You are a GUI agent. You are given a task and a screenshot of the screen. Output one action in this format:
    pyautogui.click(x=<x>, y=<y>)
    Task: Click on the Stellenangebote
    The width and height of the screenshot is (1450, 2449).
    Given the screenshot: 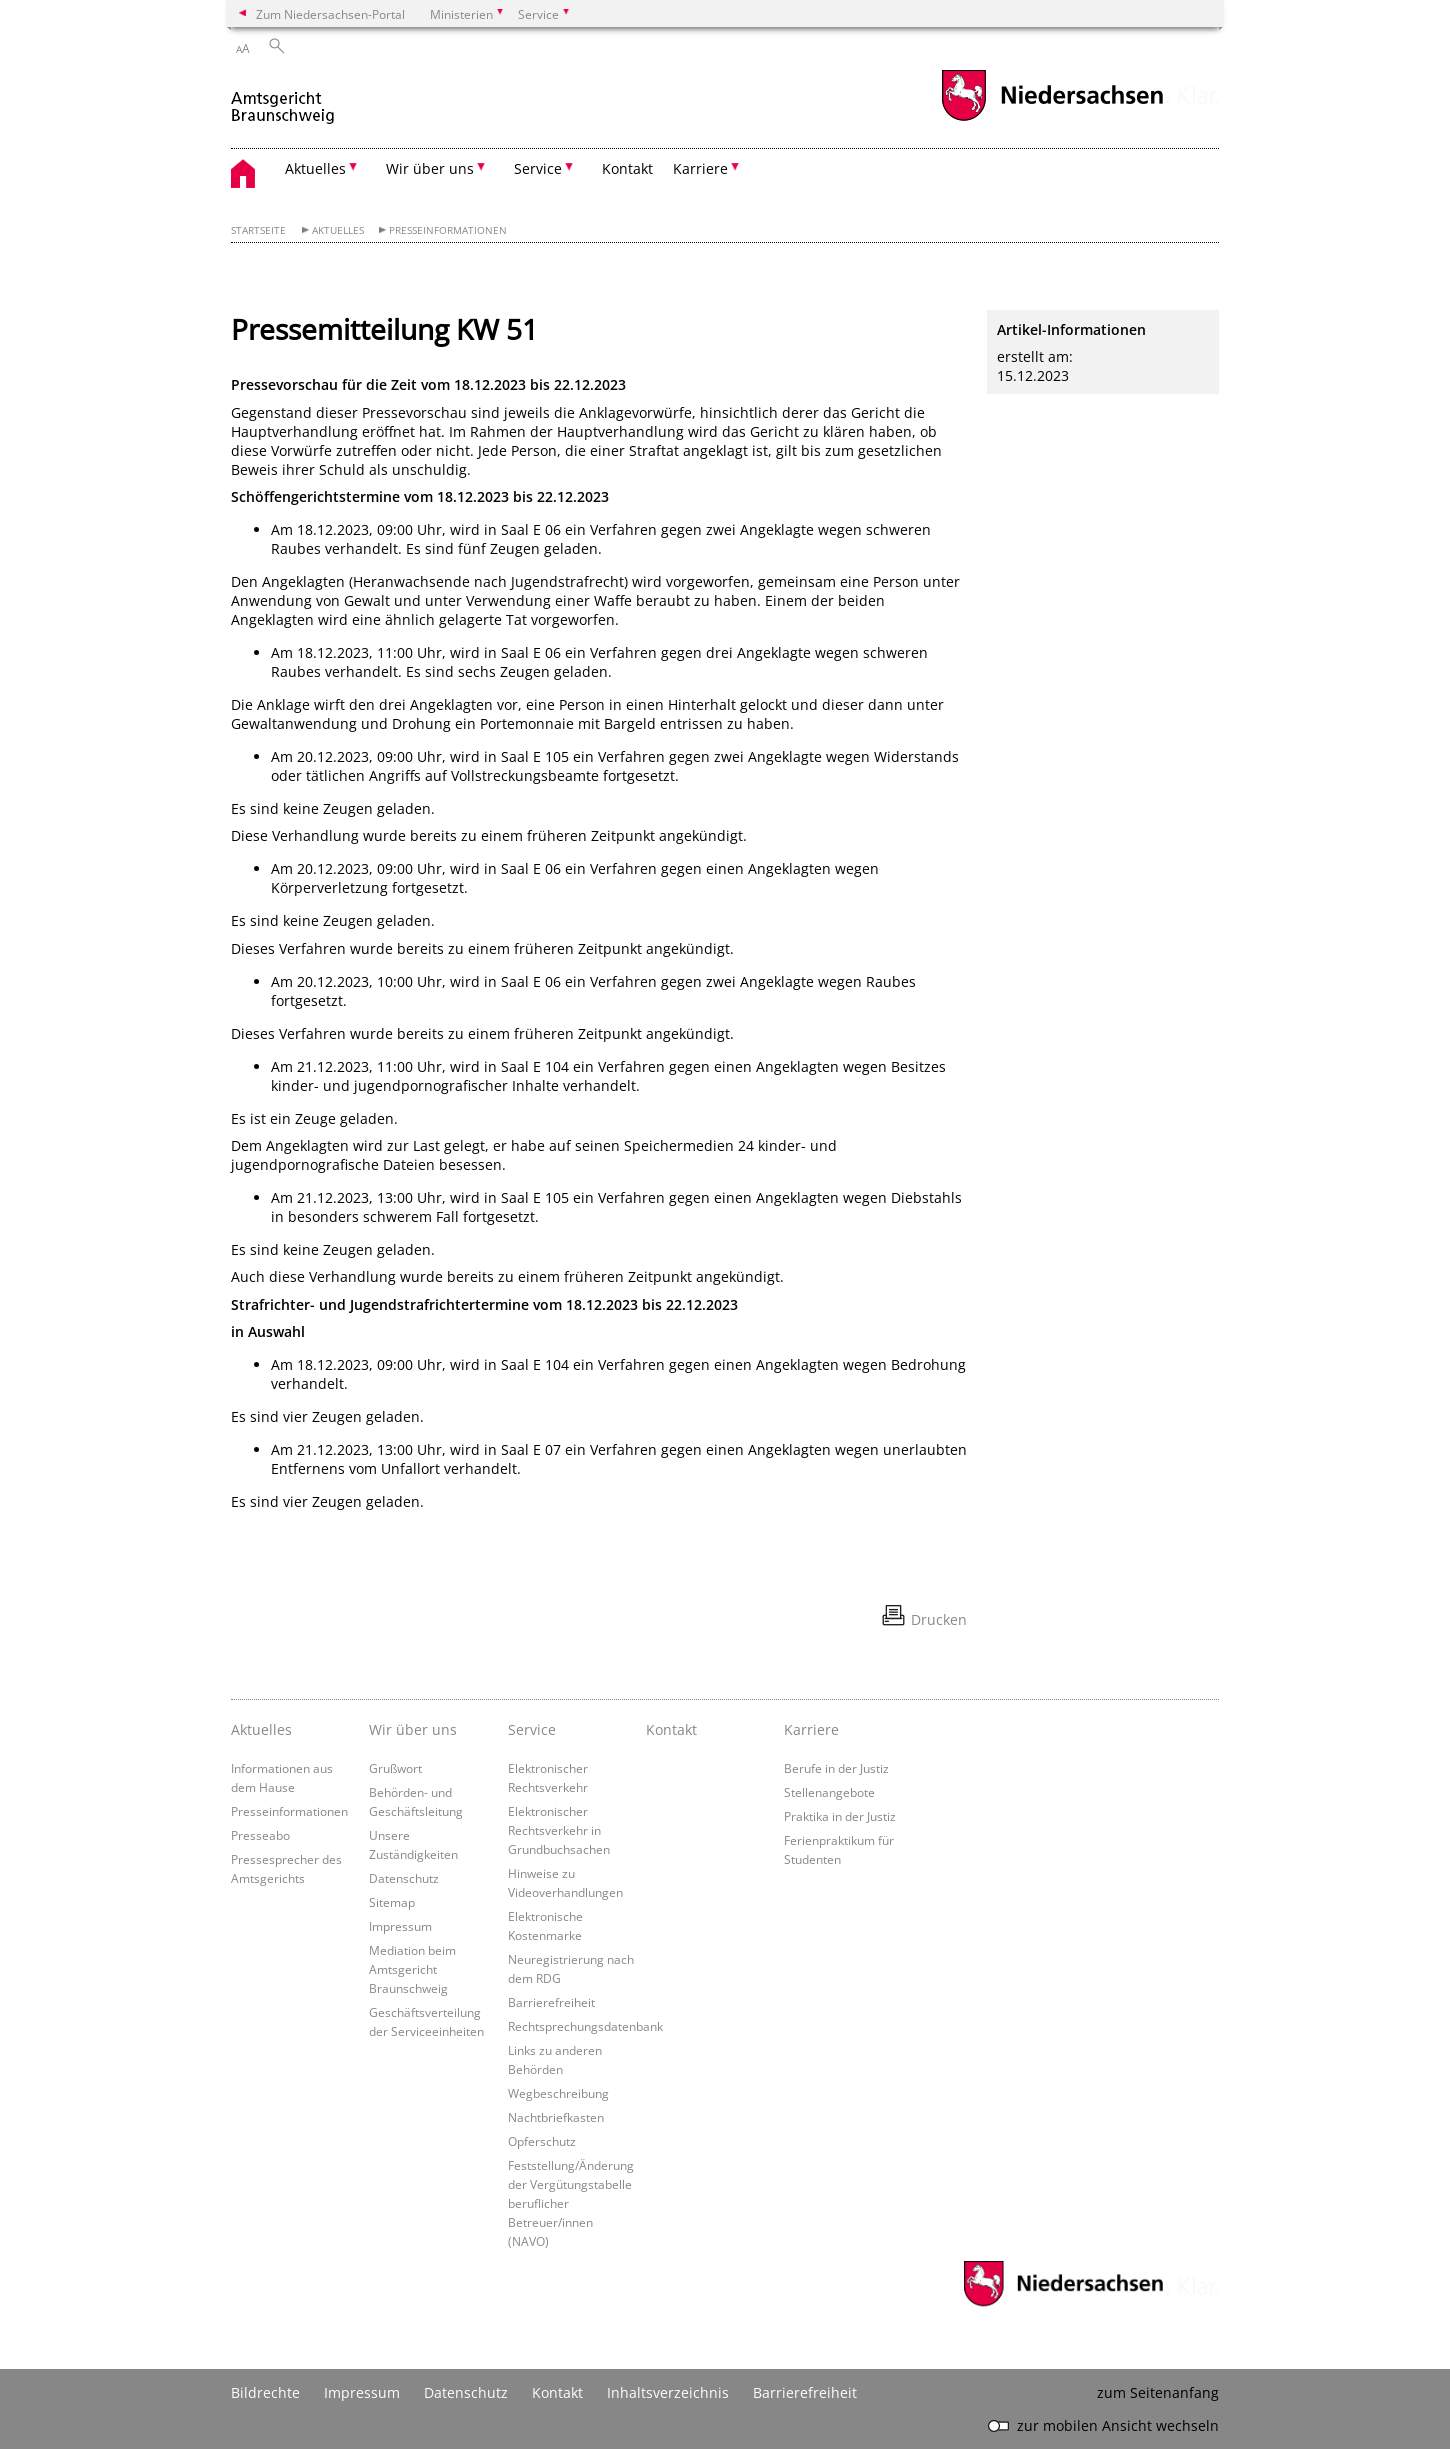 What is the action you would take?
    pyautogui.click(x=829, y=1792)
    